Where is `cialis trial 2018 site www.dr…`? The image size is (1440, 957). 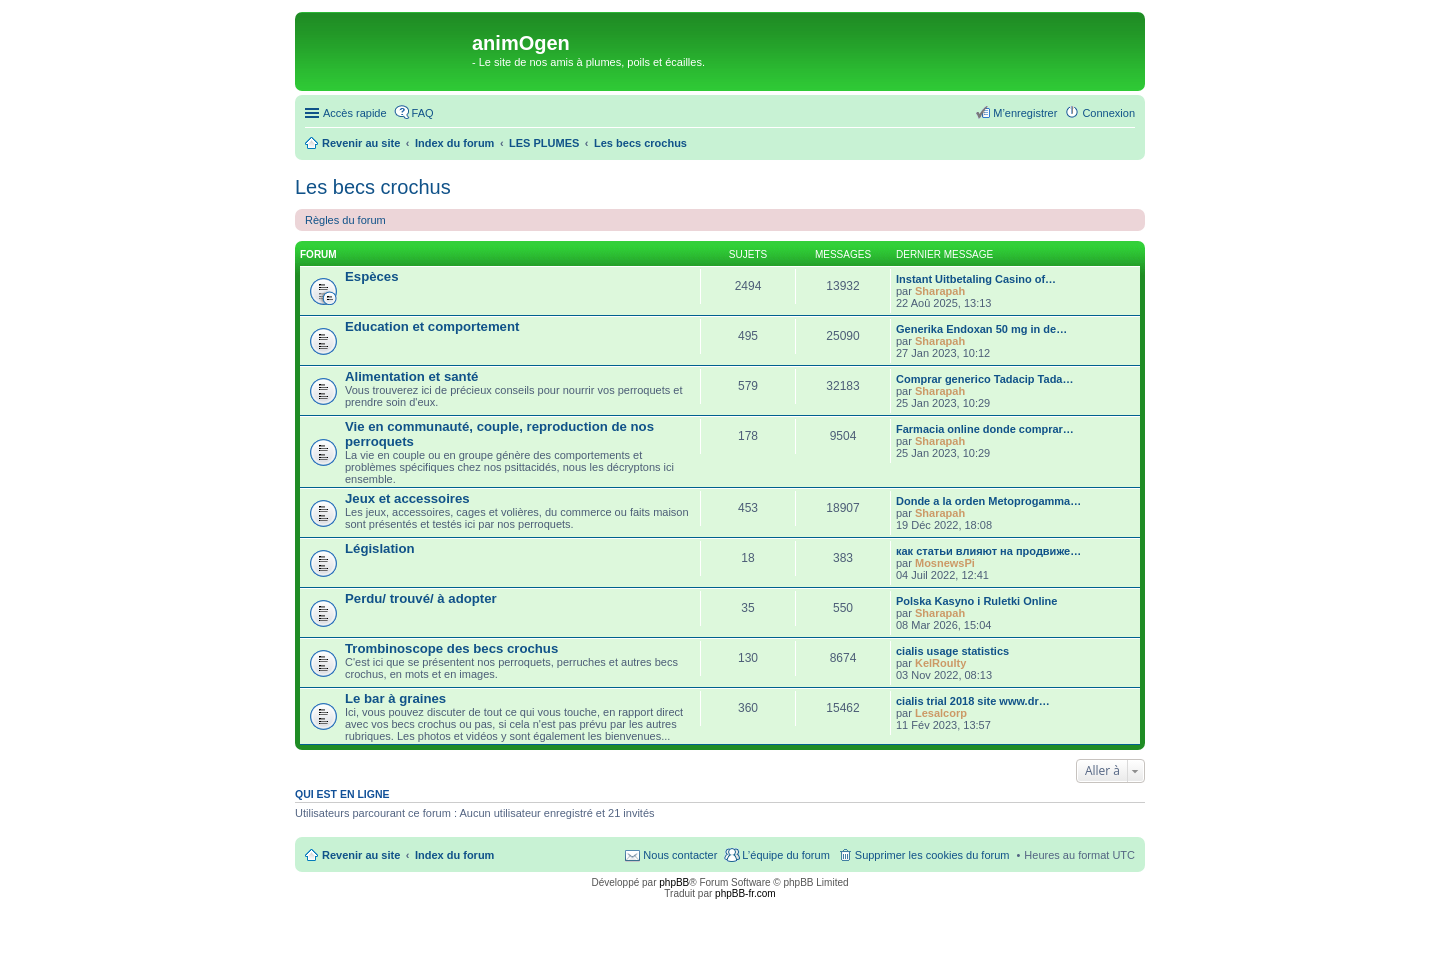 cialis trial 2018 site www.dr… is located at coordinates (973, 701).